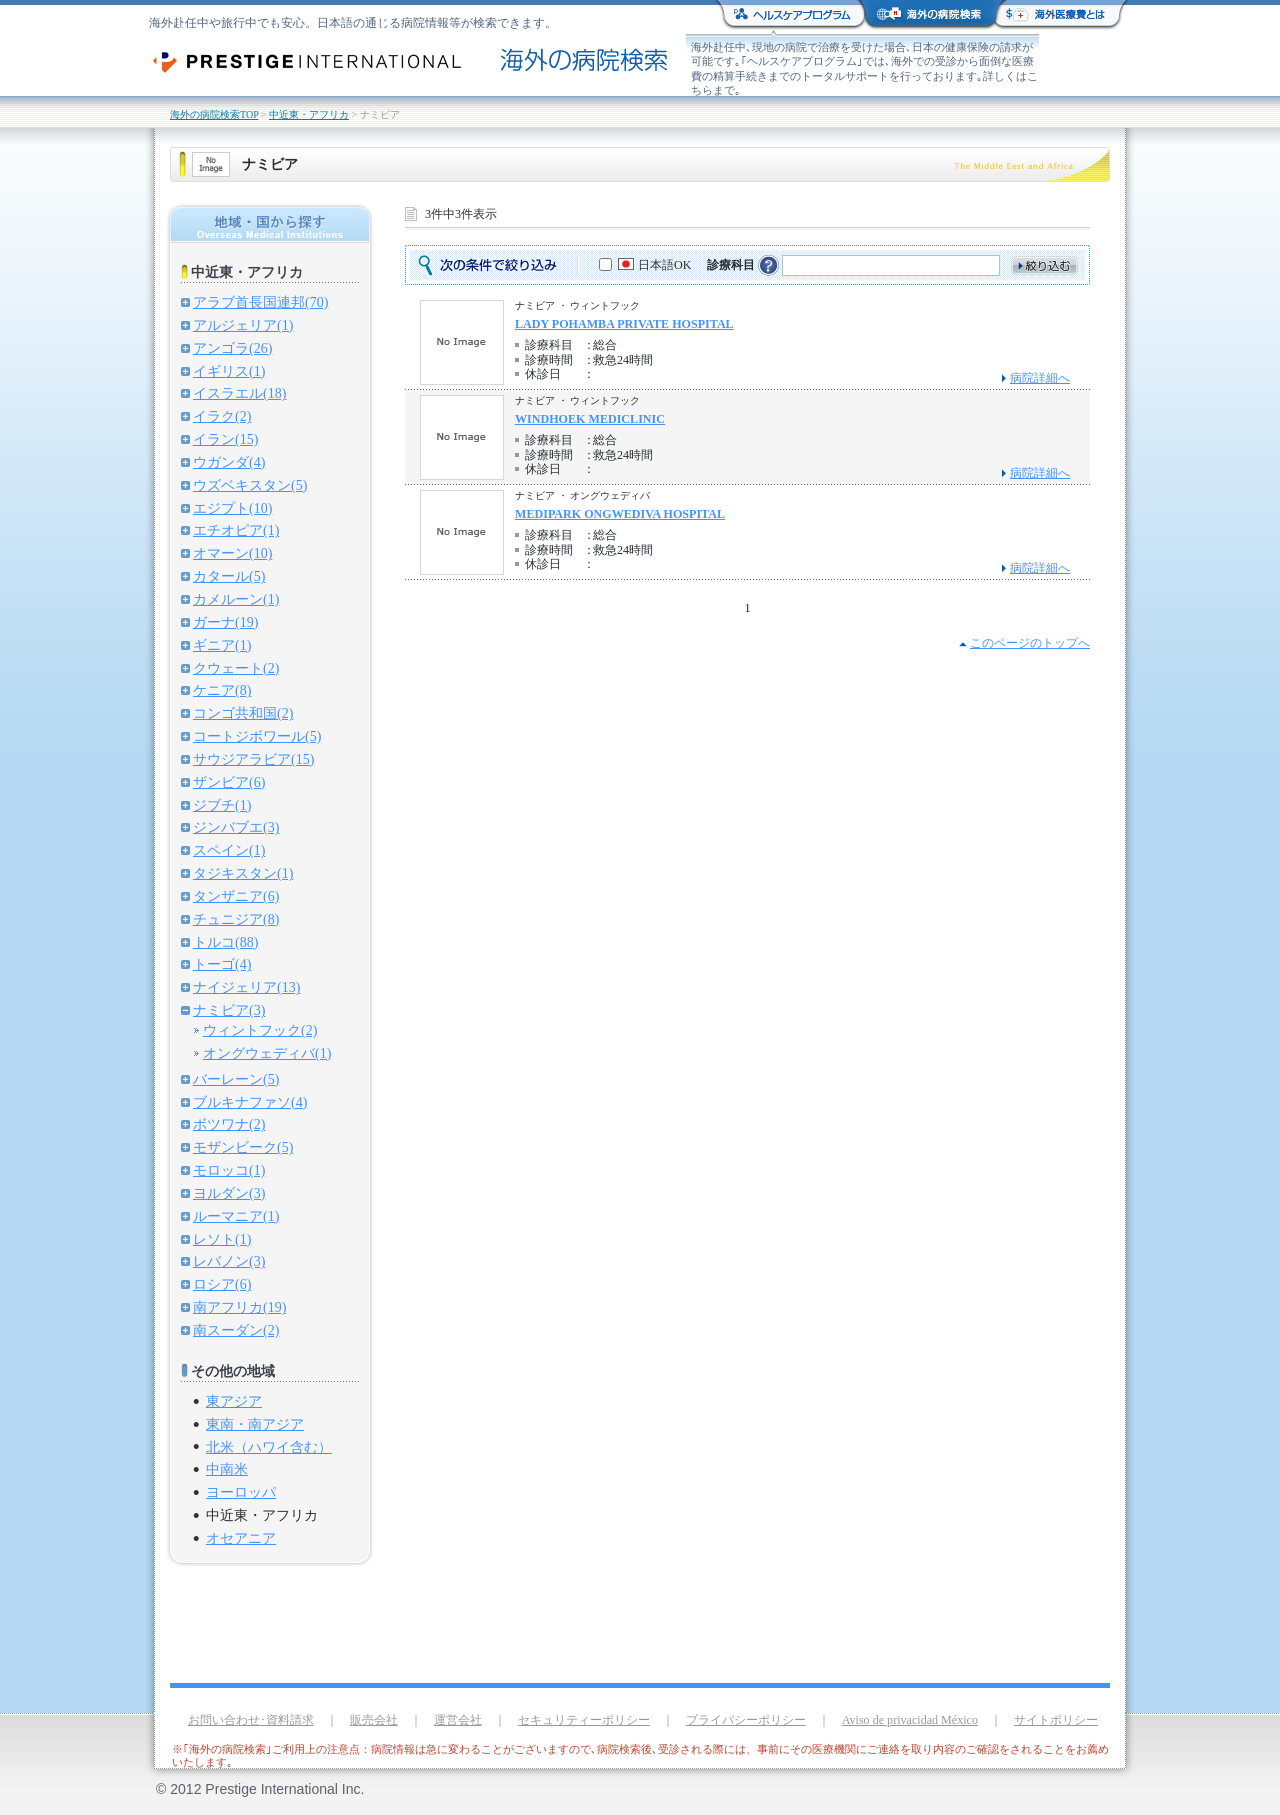 This screenshot has width=1280, height=1815. What do you see at coordinates (236, 896) in the screenshot?
I see `タンザニア(6)` at bounding box center [236, 896].